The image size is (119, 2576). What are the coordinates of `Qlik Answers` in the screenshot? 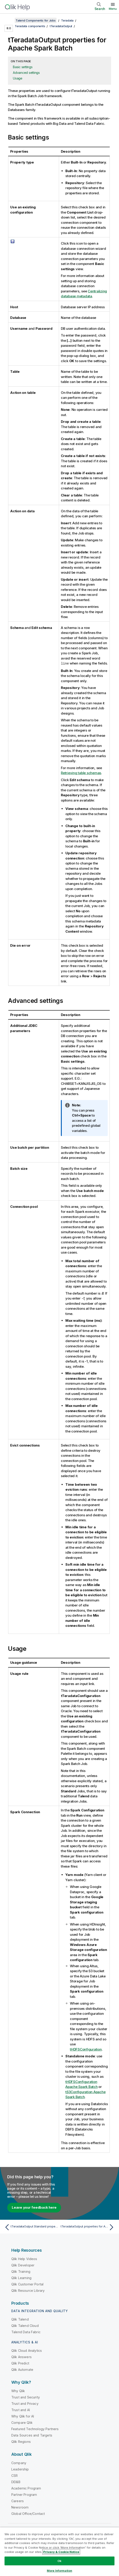 It's located at (21, 2357).